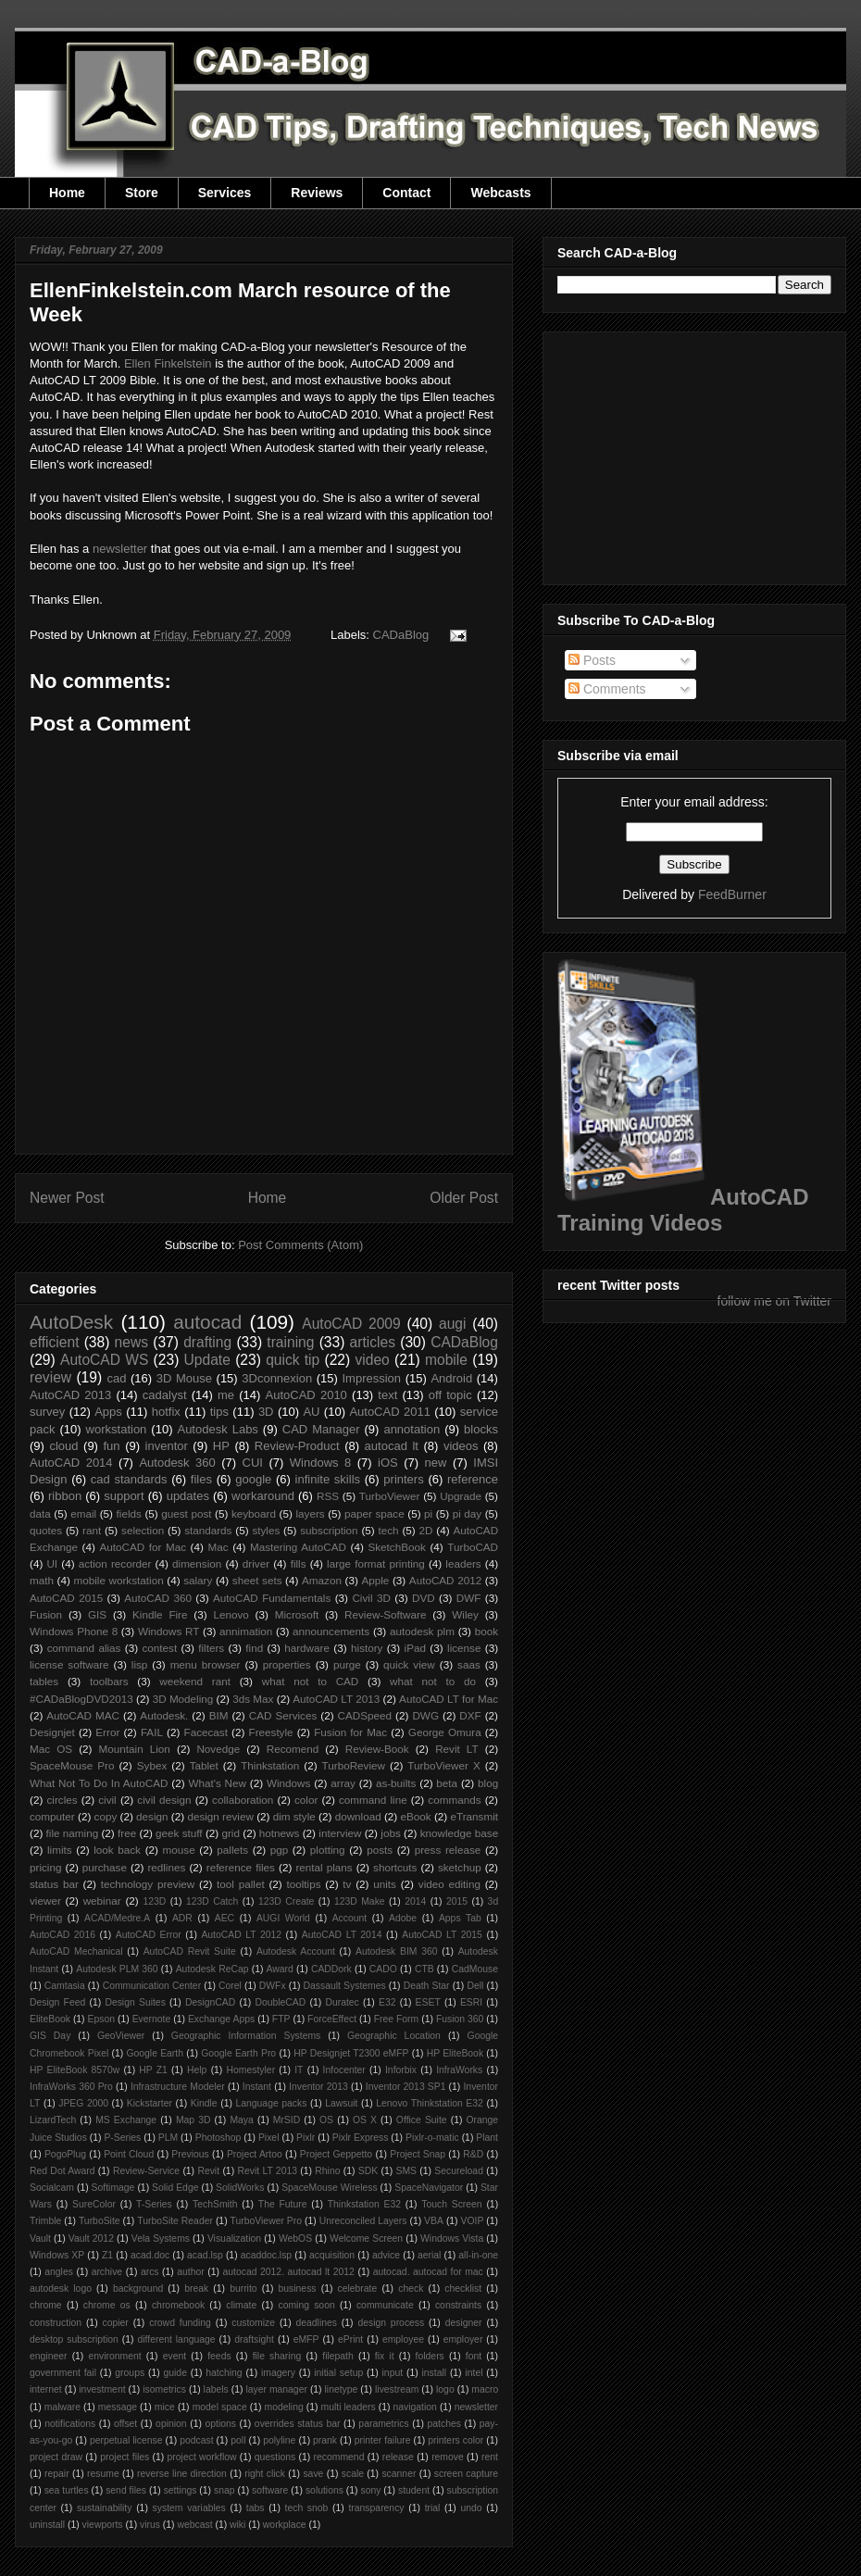 The height and width of the screenshot is (2576, 861). I want to click on Infocenter, so click(344, 2070).